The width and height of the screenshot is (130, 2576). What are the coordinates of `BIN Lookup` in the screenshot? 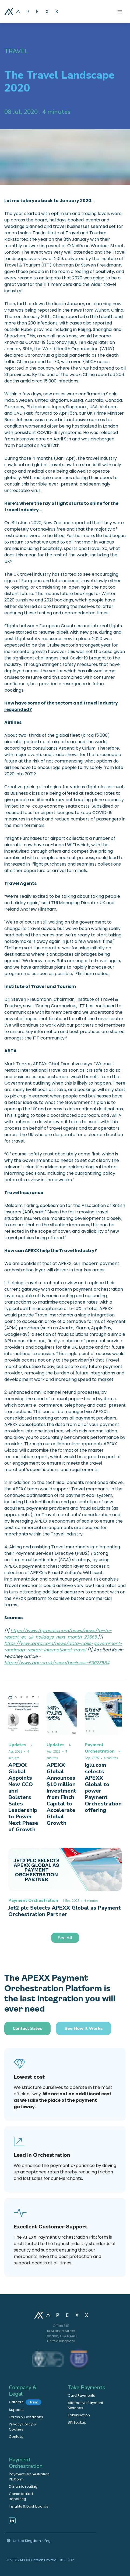 It's located at (77, 2422).